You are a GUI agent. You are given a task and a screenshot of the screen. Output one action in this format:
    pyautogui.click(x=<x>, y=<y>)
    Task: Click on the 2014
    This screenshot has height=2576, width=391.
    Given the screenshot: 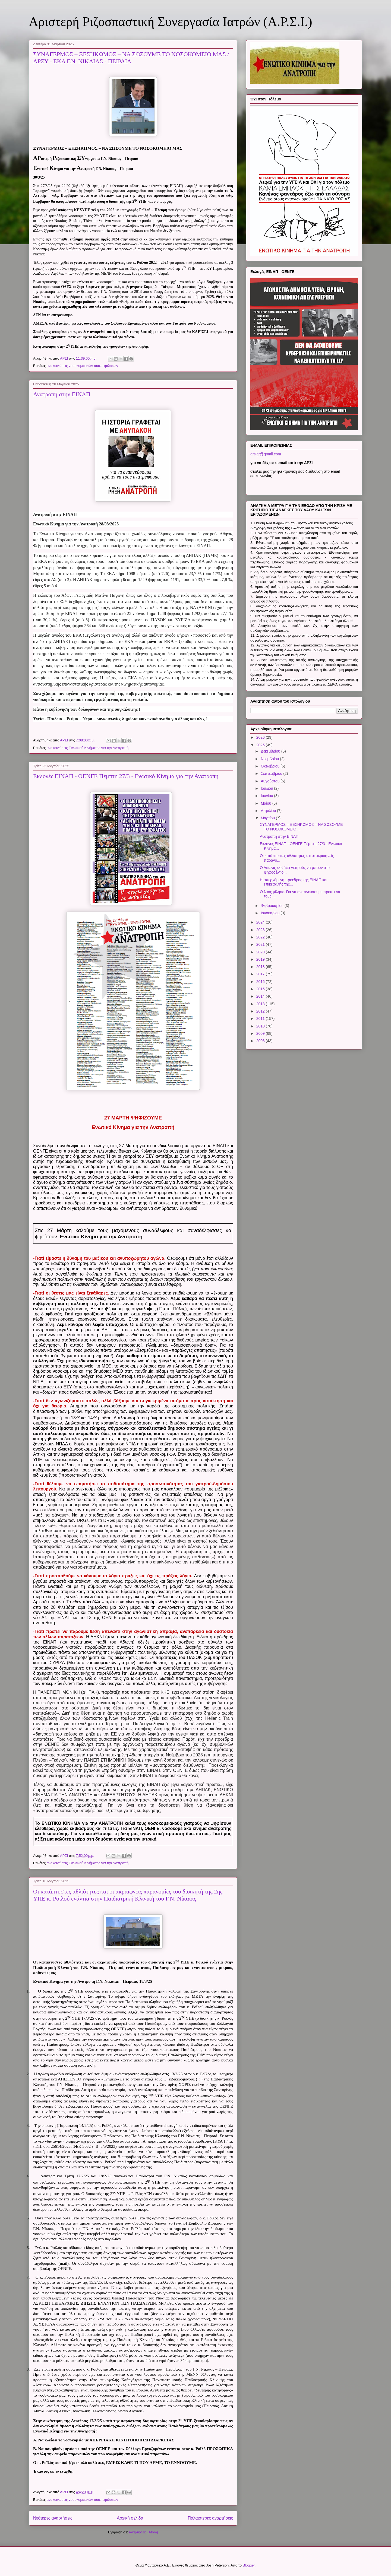 What is the action you would take?
    pyautogui.click(x=261, y=996)
    